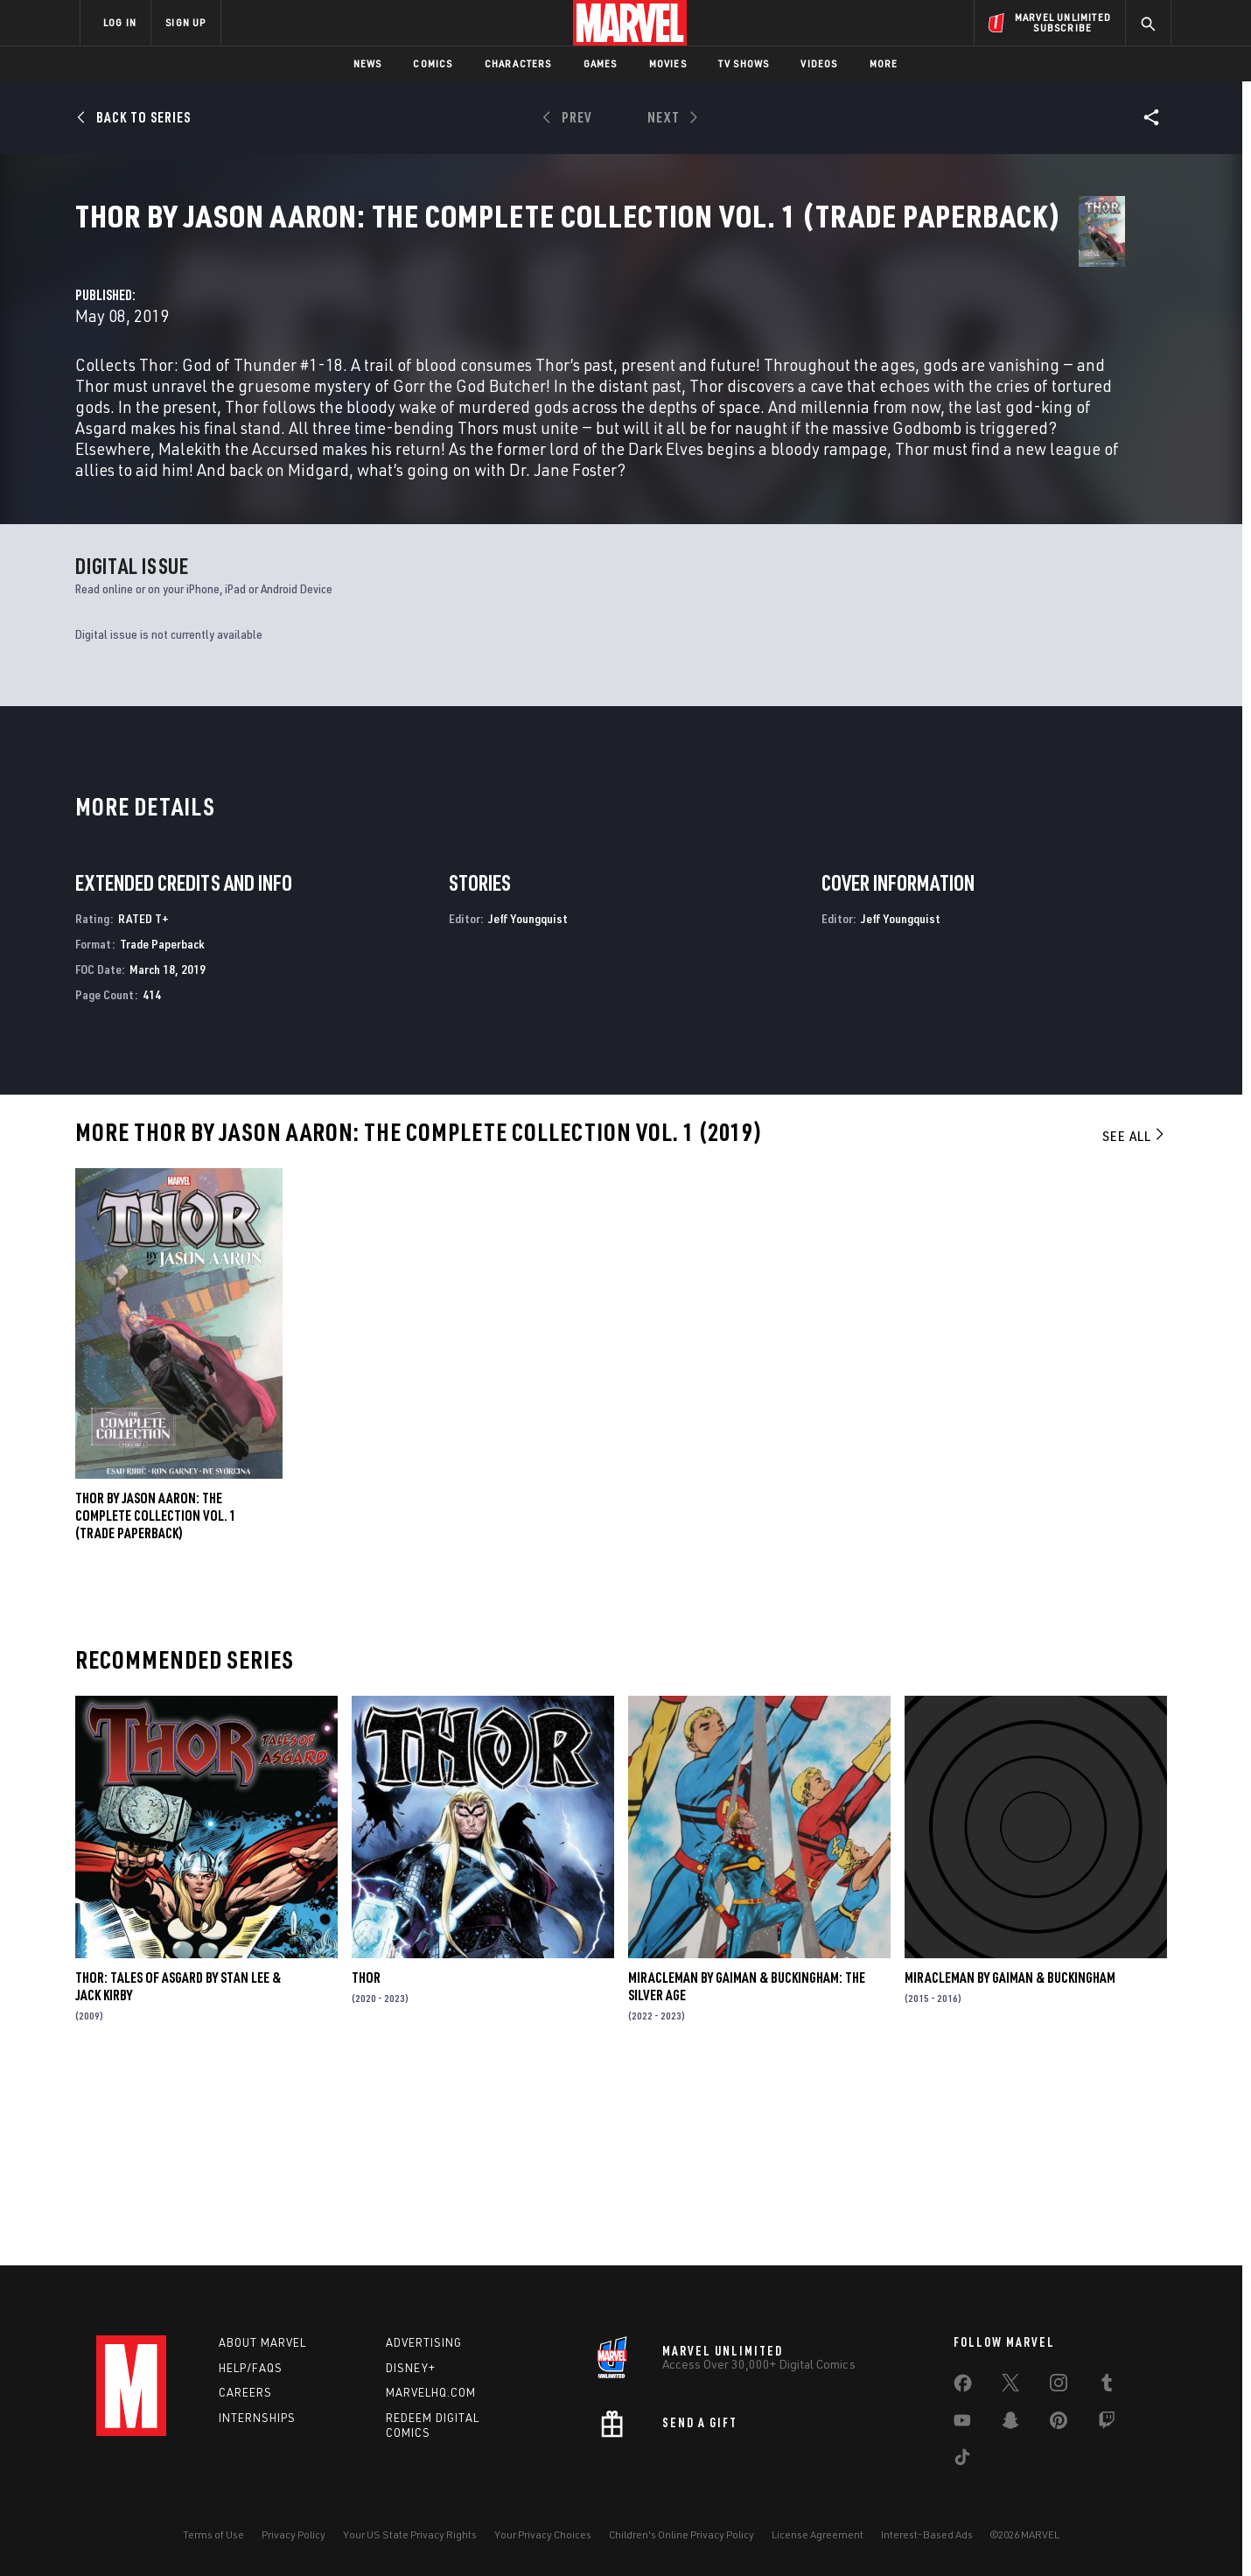  Describe the element at coordinates (927, 2534) in the screenshot. I see `Interest-Based Ads` at that location.